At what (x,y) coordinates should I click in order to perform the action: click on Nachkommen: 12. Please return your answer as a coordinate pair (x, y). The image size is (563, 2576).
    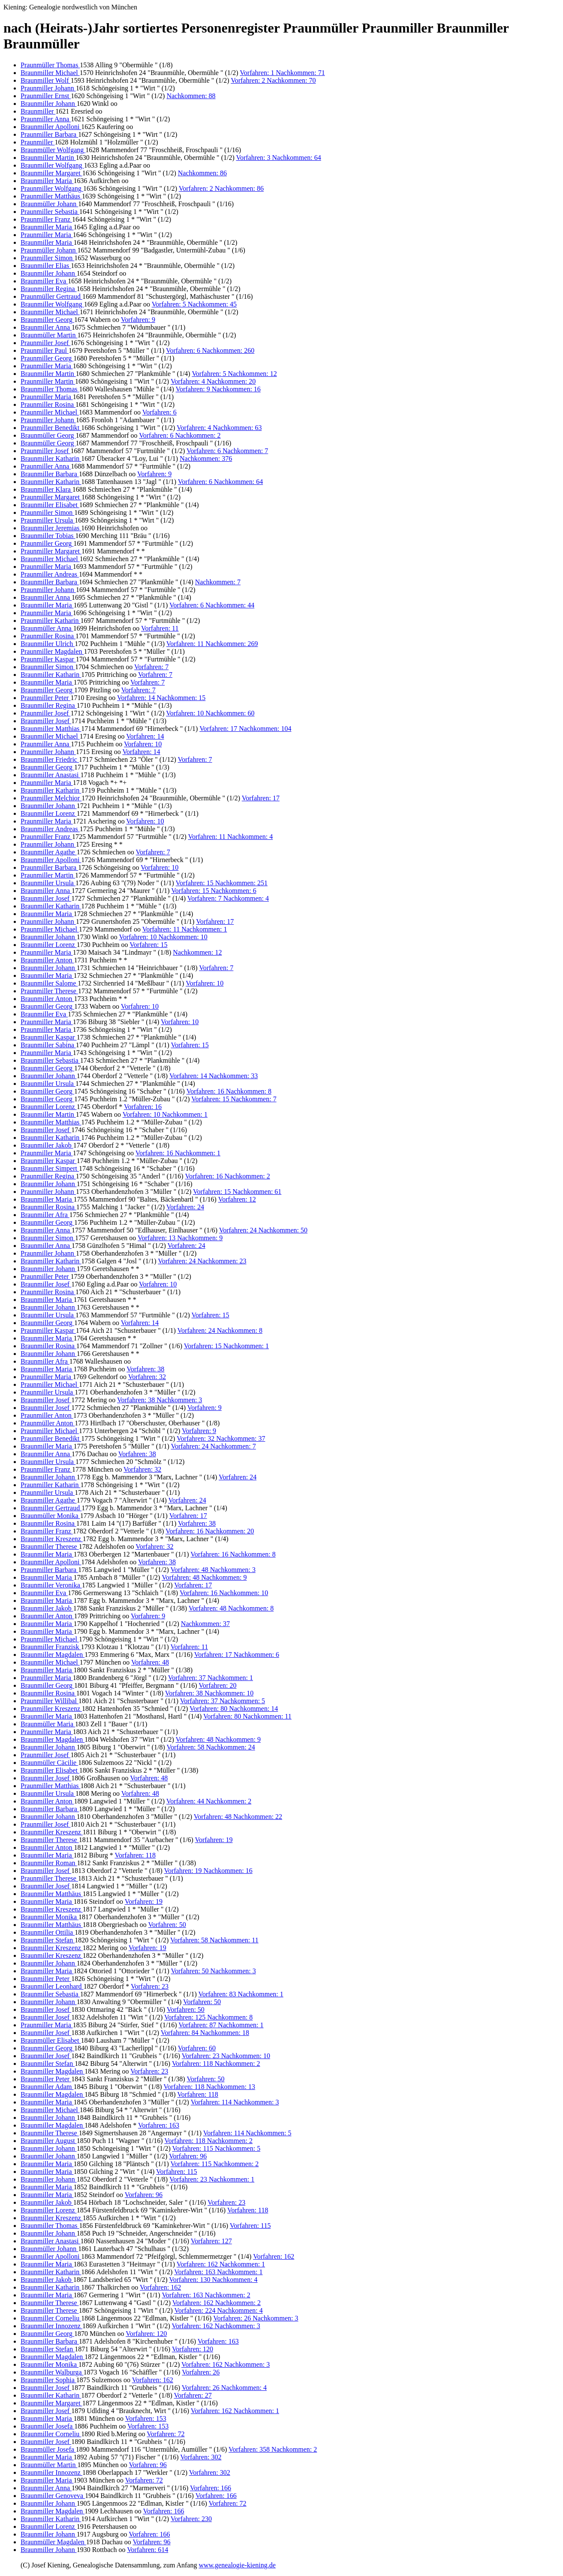
    Looking at the image, I should click on (197, 952).